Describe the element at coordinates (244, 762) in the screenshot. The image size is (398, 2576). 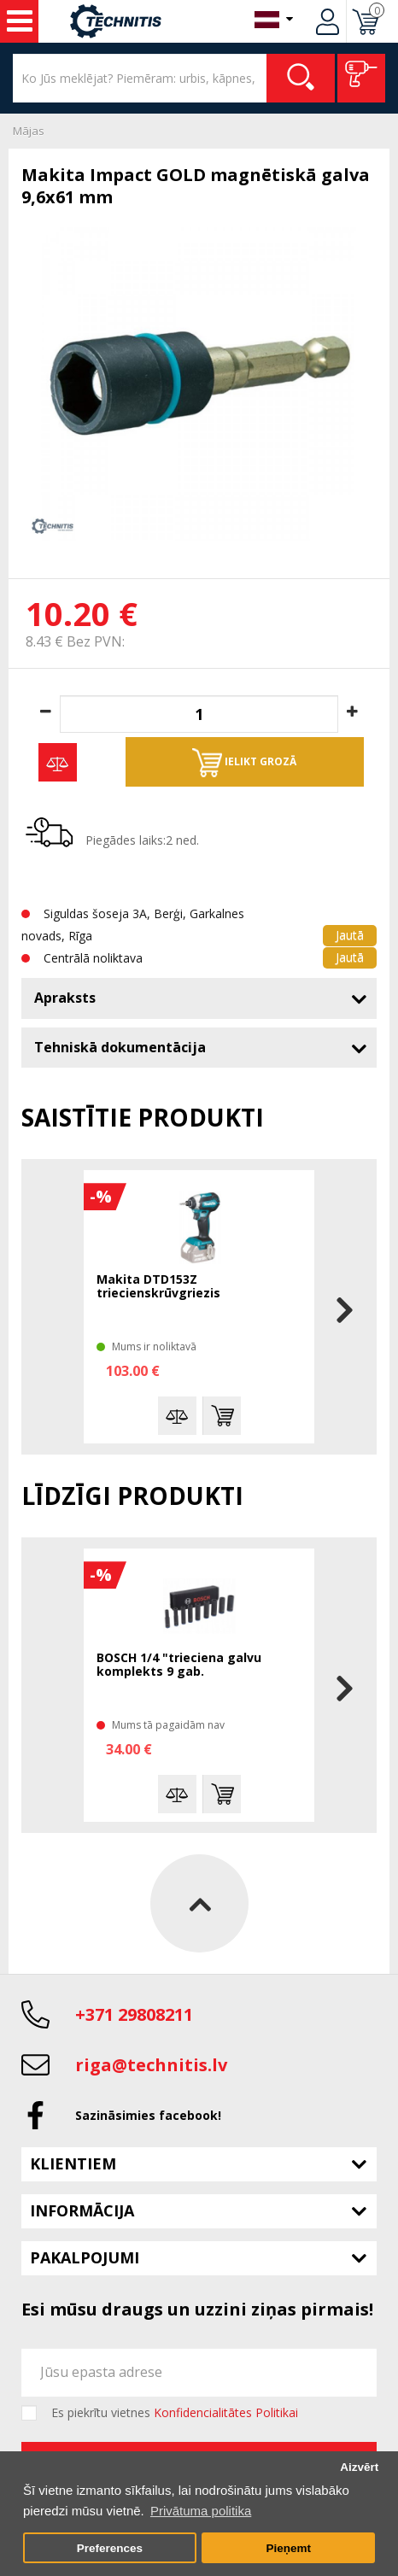
I see `Ielikt grozā` at that location.